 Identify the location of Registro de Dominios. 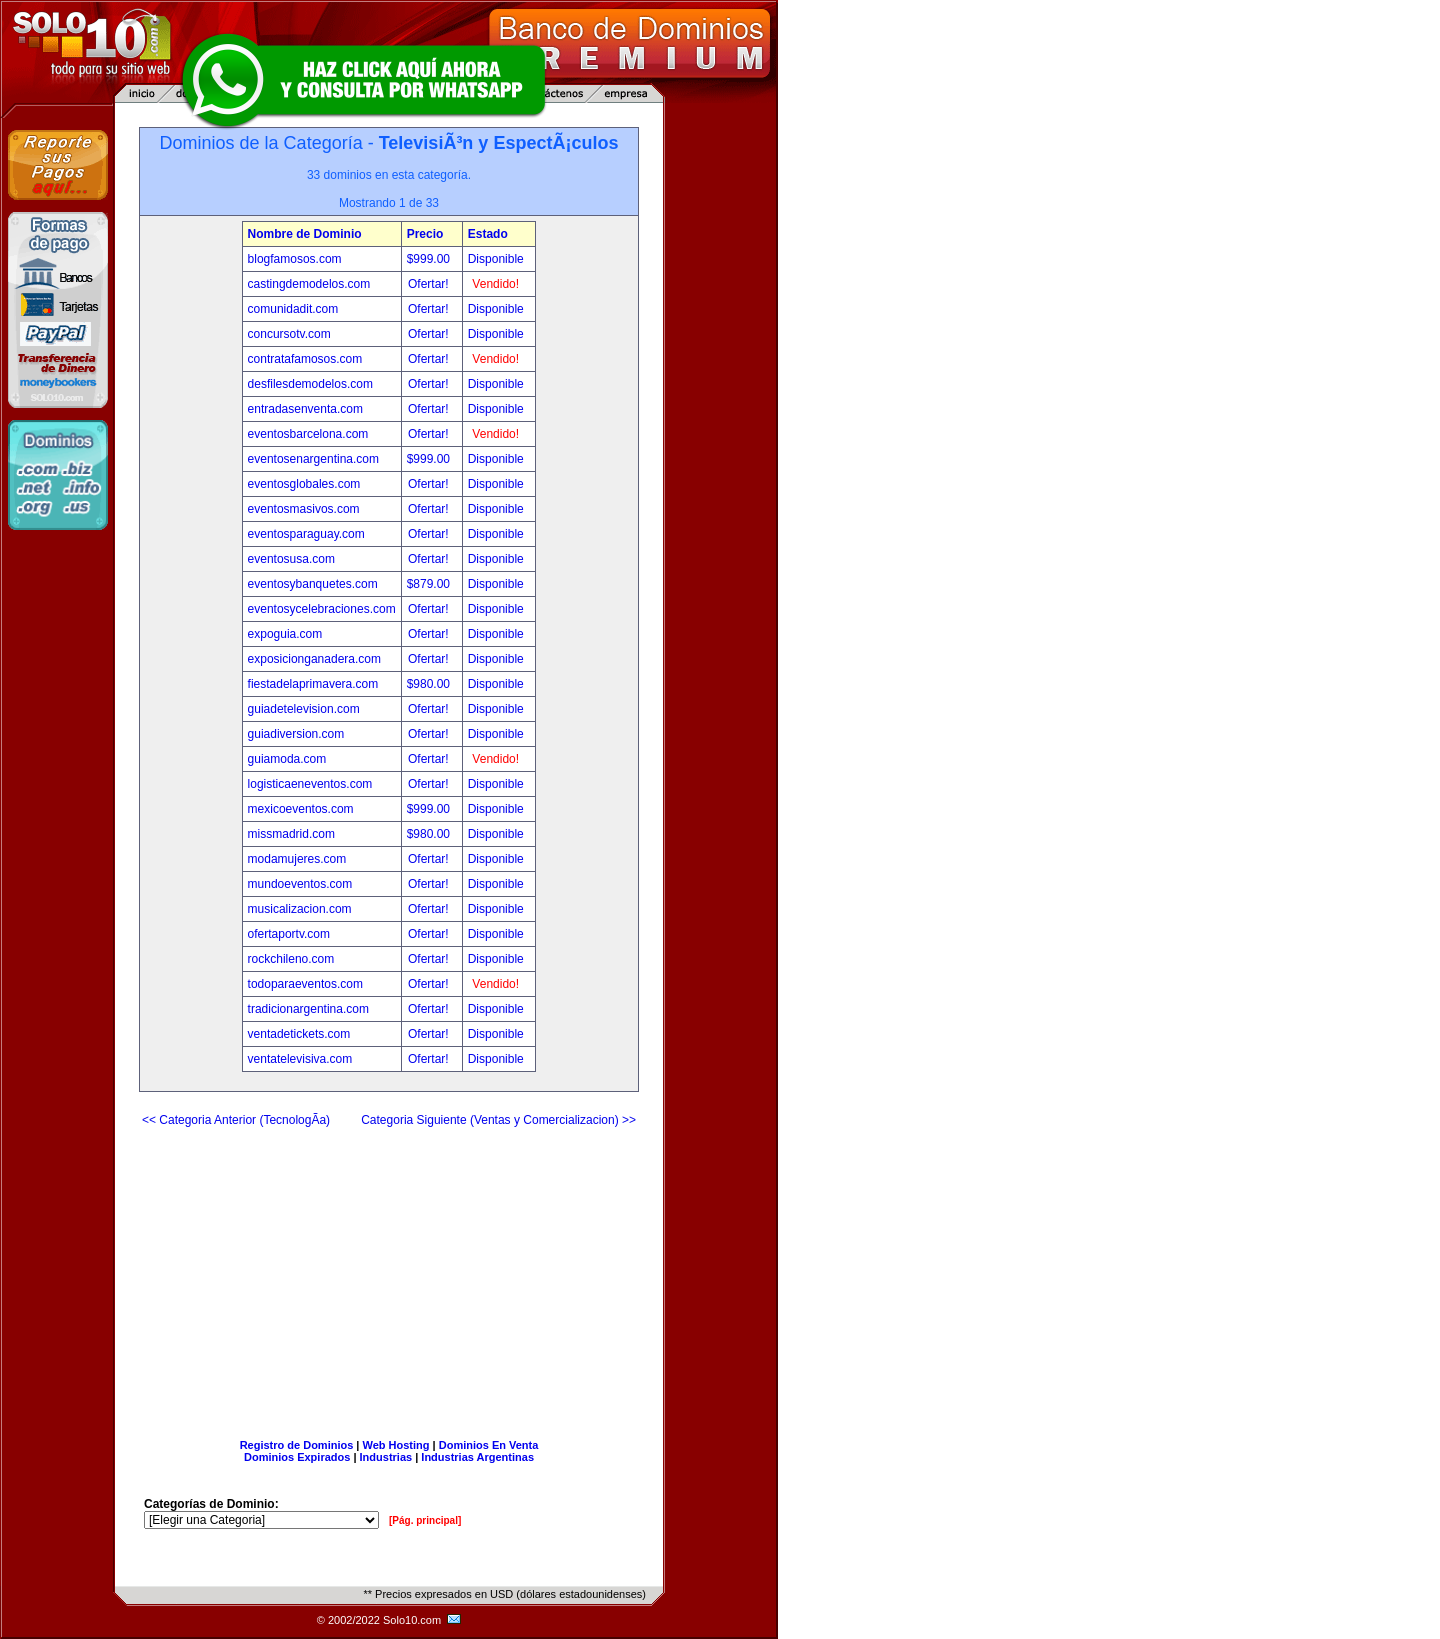
(297, 1445).